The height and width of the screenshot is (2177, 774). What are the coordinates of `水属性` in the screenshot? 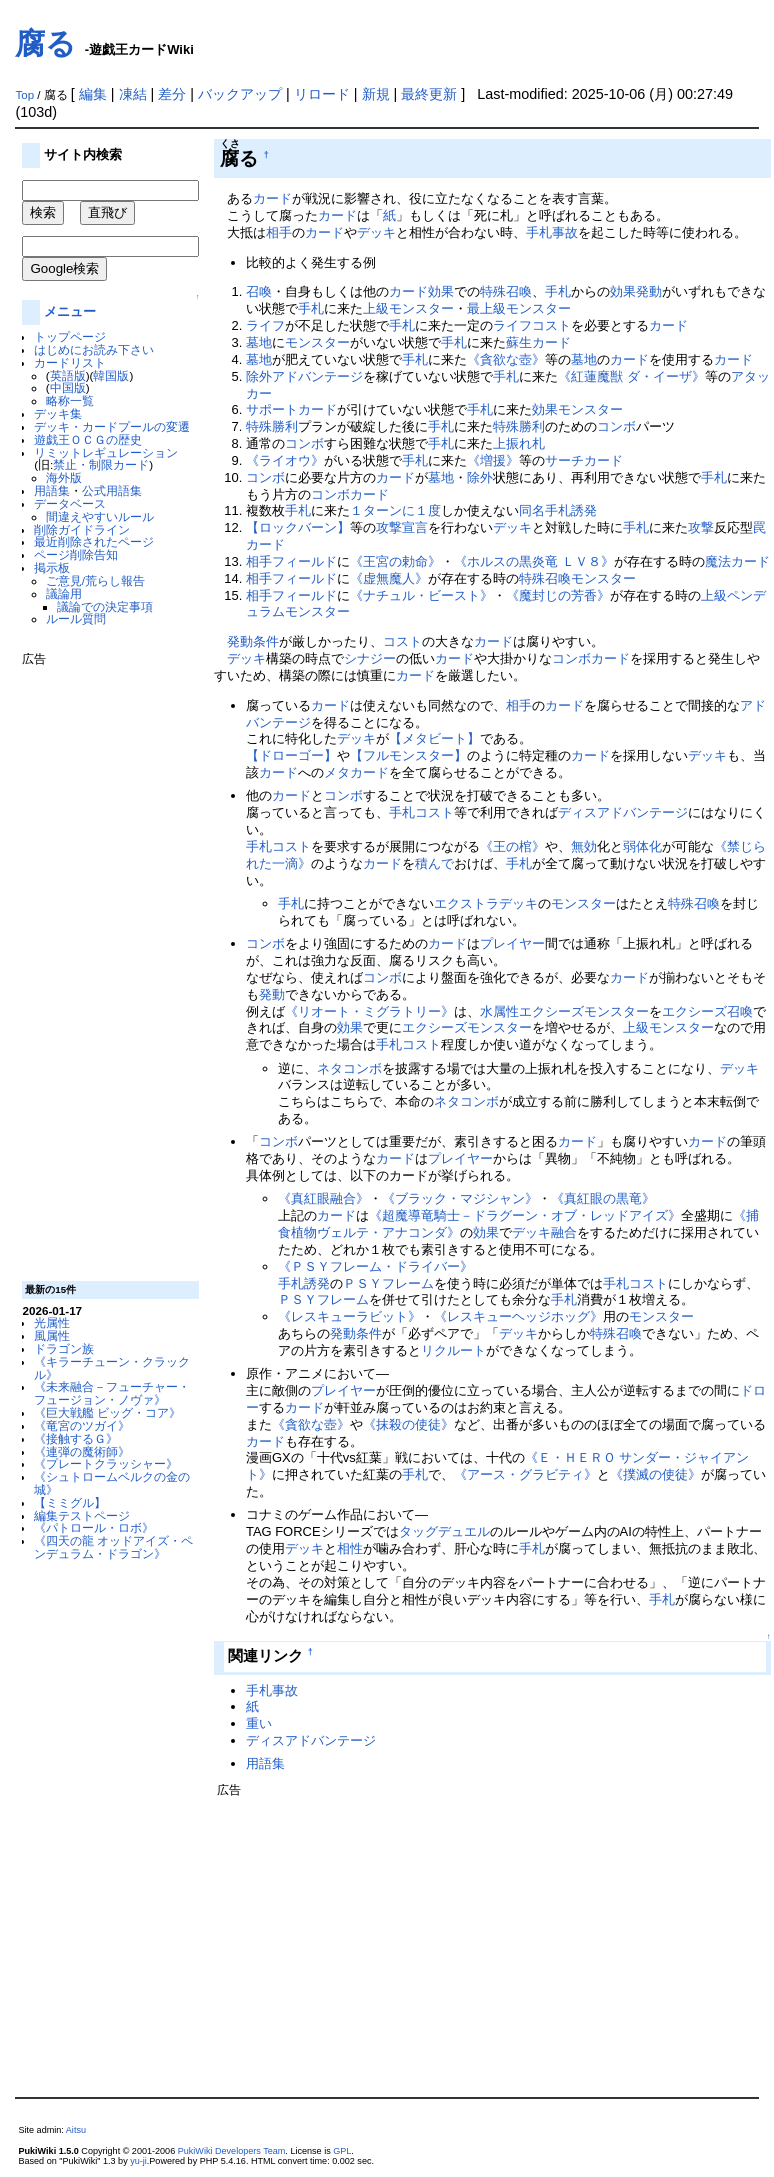 It's located at (499, 1011).